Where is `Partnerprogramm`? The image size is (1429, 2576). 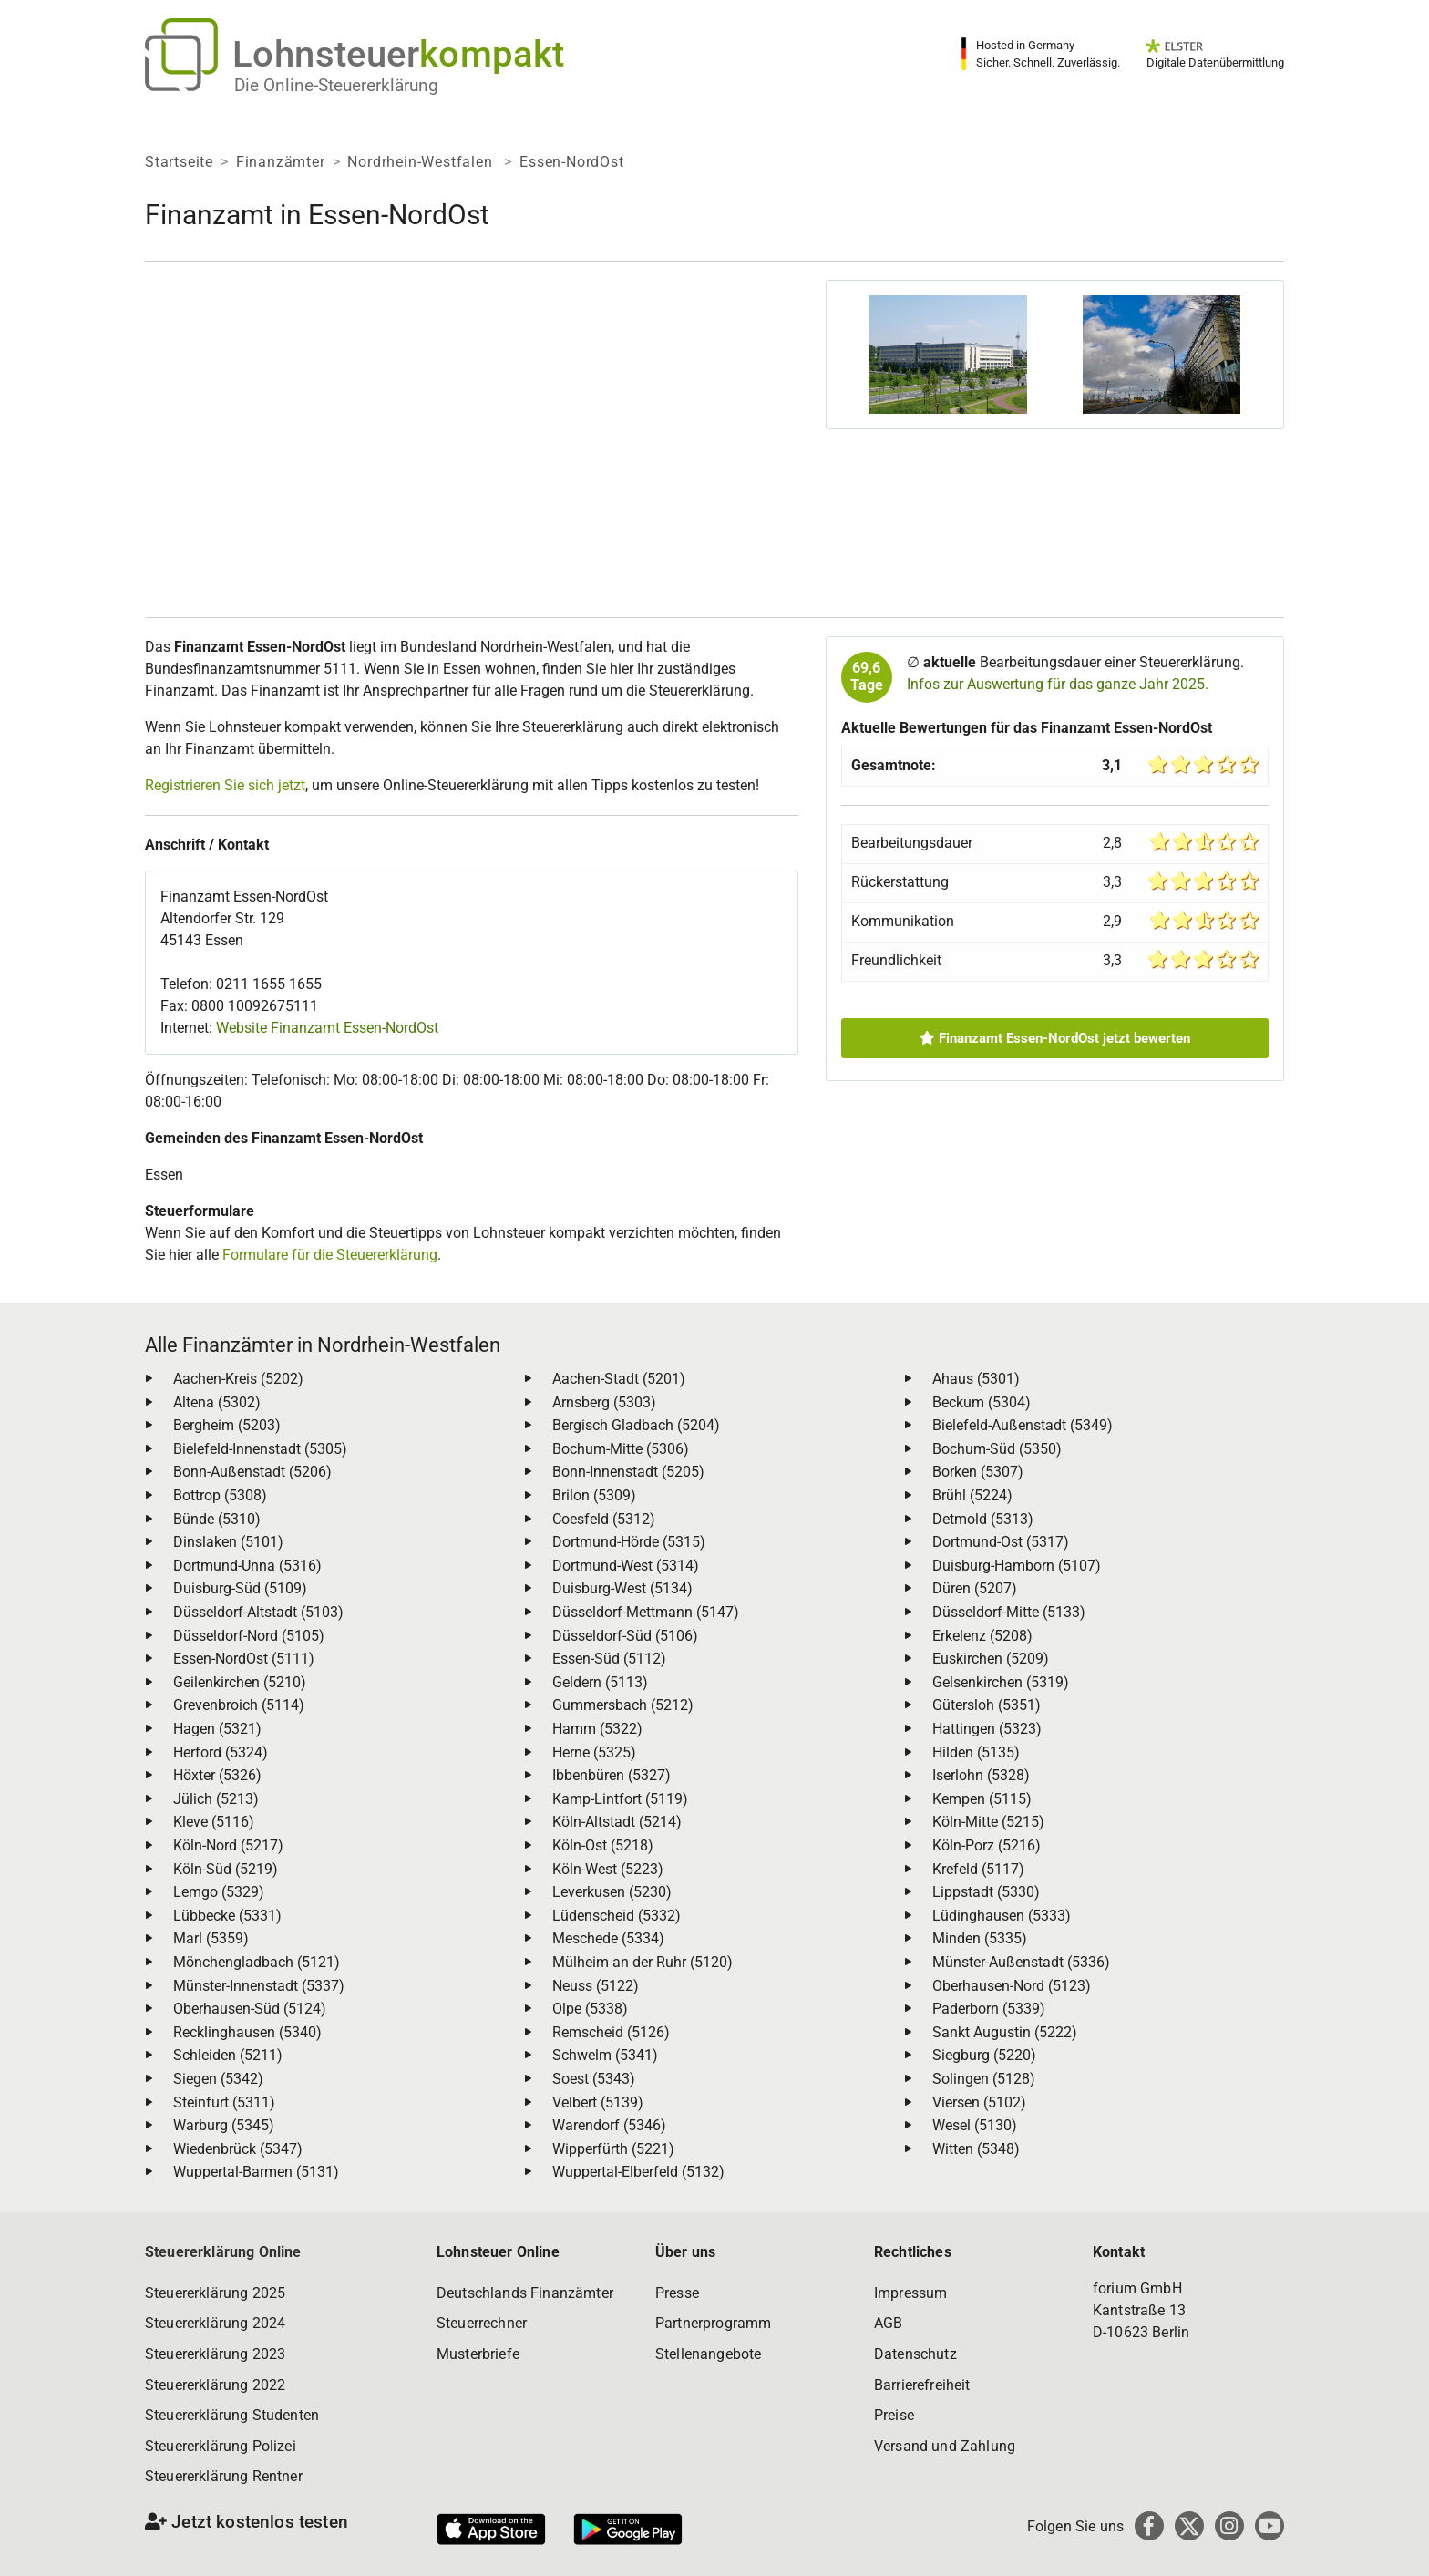 Partnerprogramm is located at coordinates (713, 2323).